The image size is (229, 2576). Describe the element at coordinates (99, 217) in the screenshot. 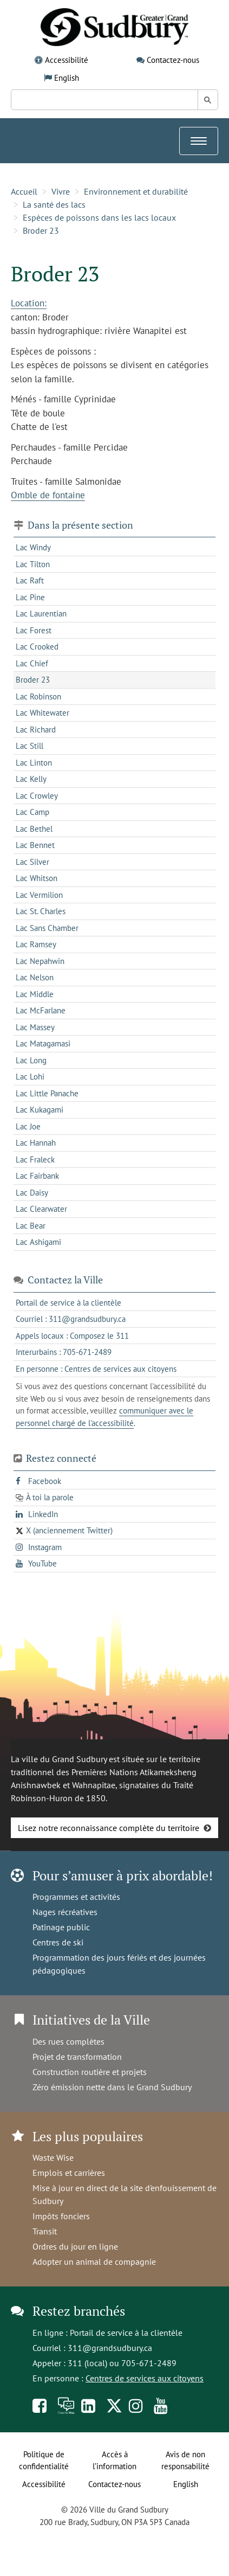

I see `Espèces de poissons dans les lacs locaux` at that location.